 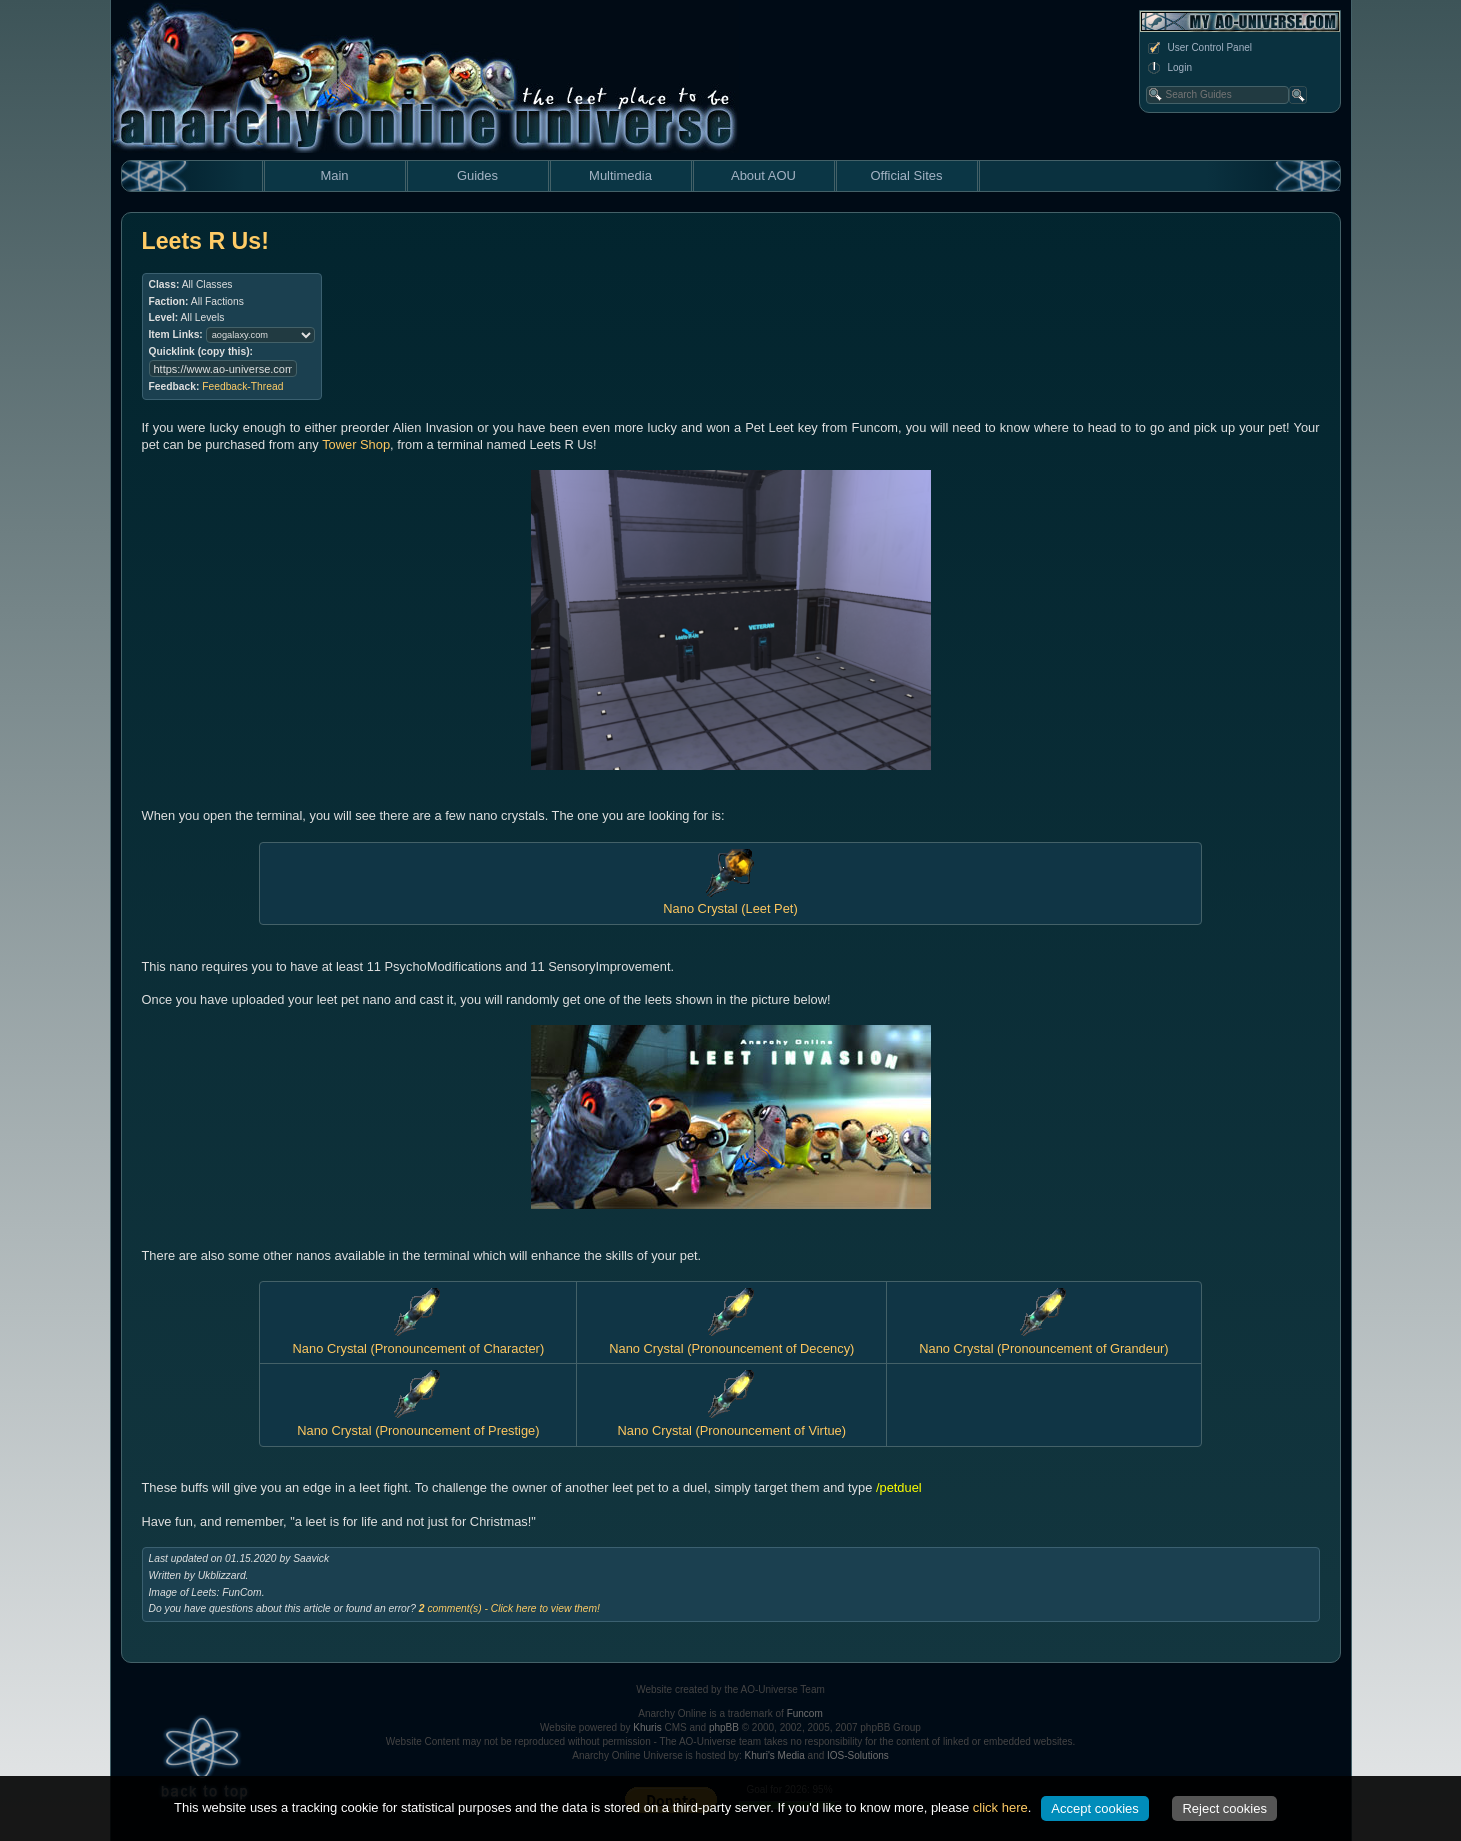 What do you see at coordinates (647, 1727) in the screenshot?
I see `Khuris` at bounding box center [647, 1727].